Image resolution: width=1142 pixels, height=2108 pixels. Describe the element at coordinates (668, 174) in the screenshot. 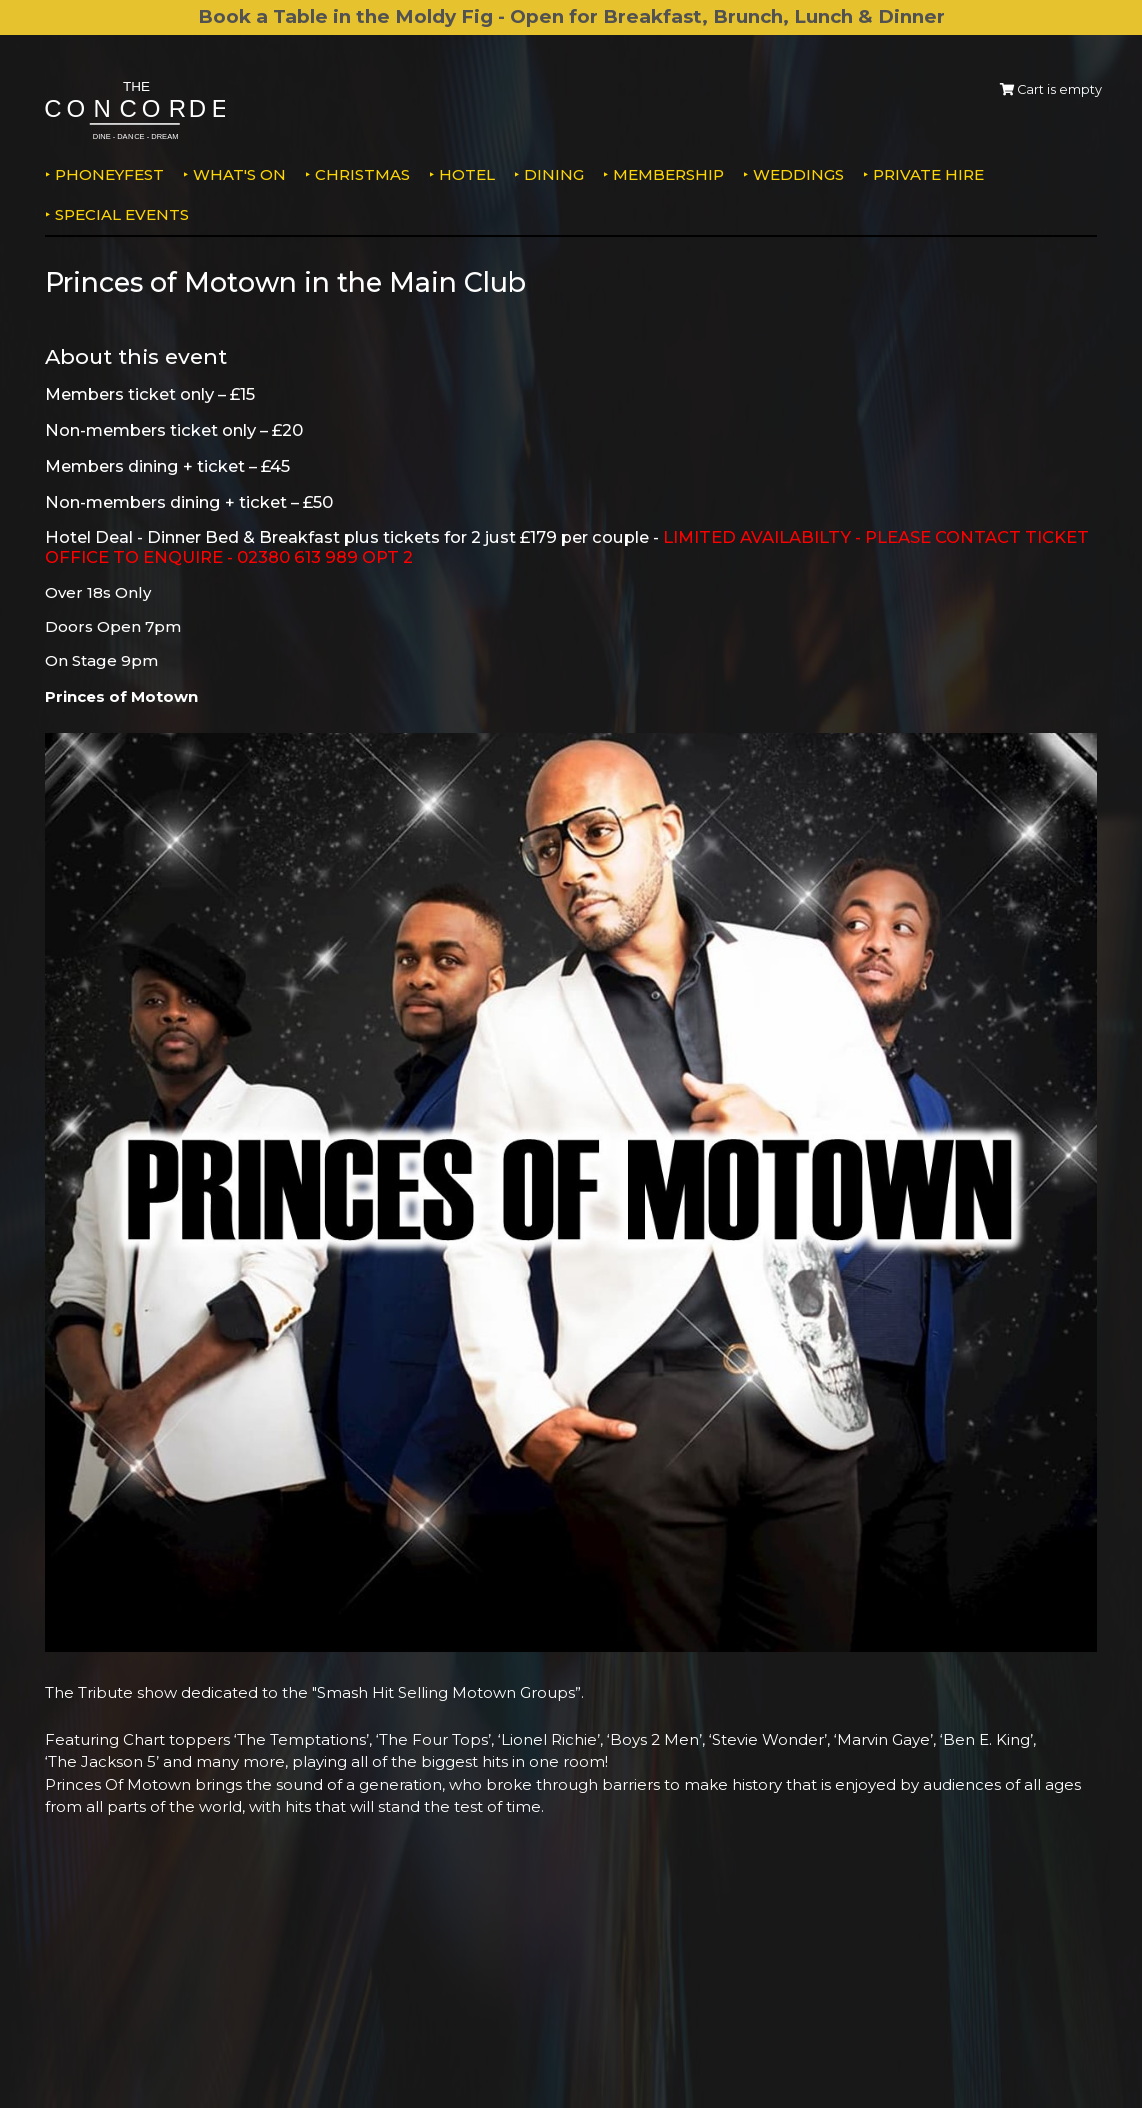

I see `Membership` at that location.